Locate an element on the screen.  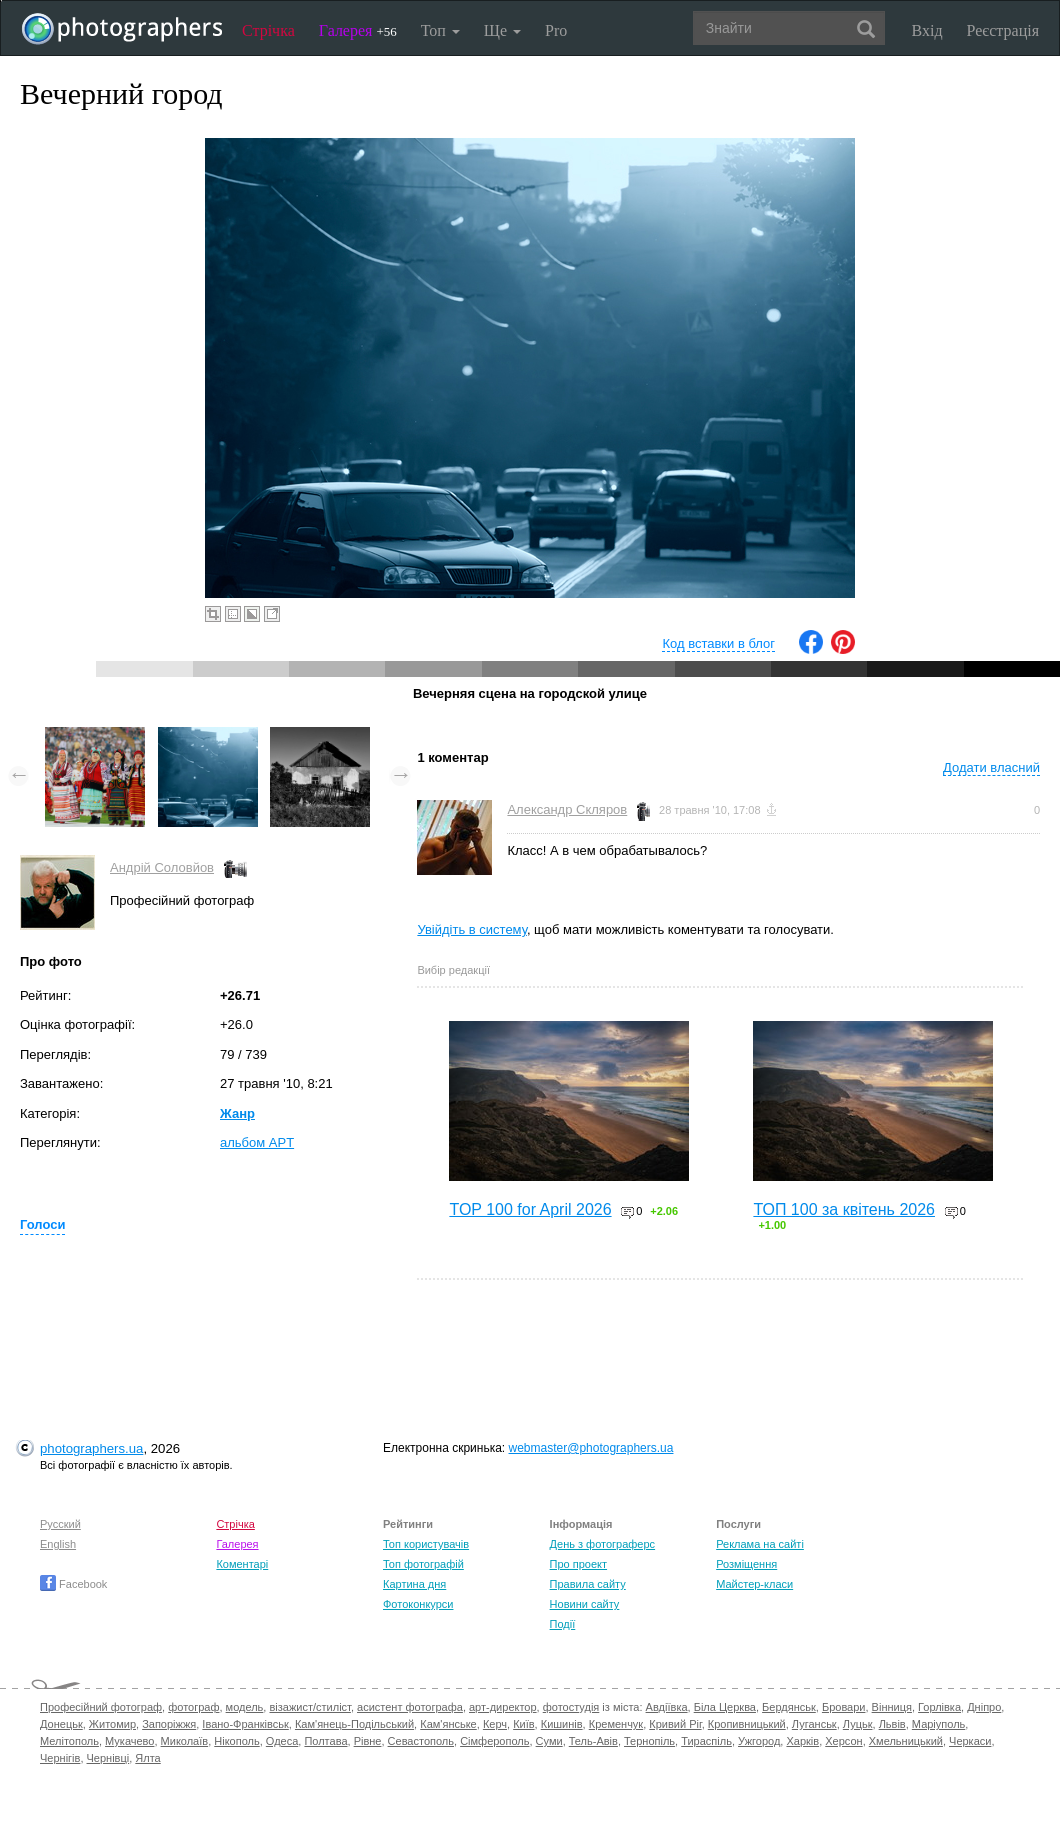
Кременчук is located at coordinates (616, 1724).